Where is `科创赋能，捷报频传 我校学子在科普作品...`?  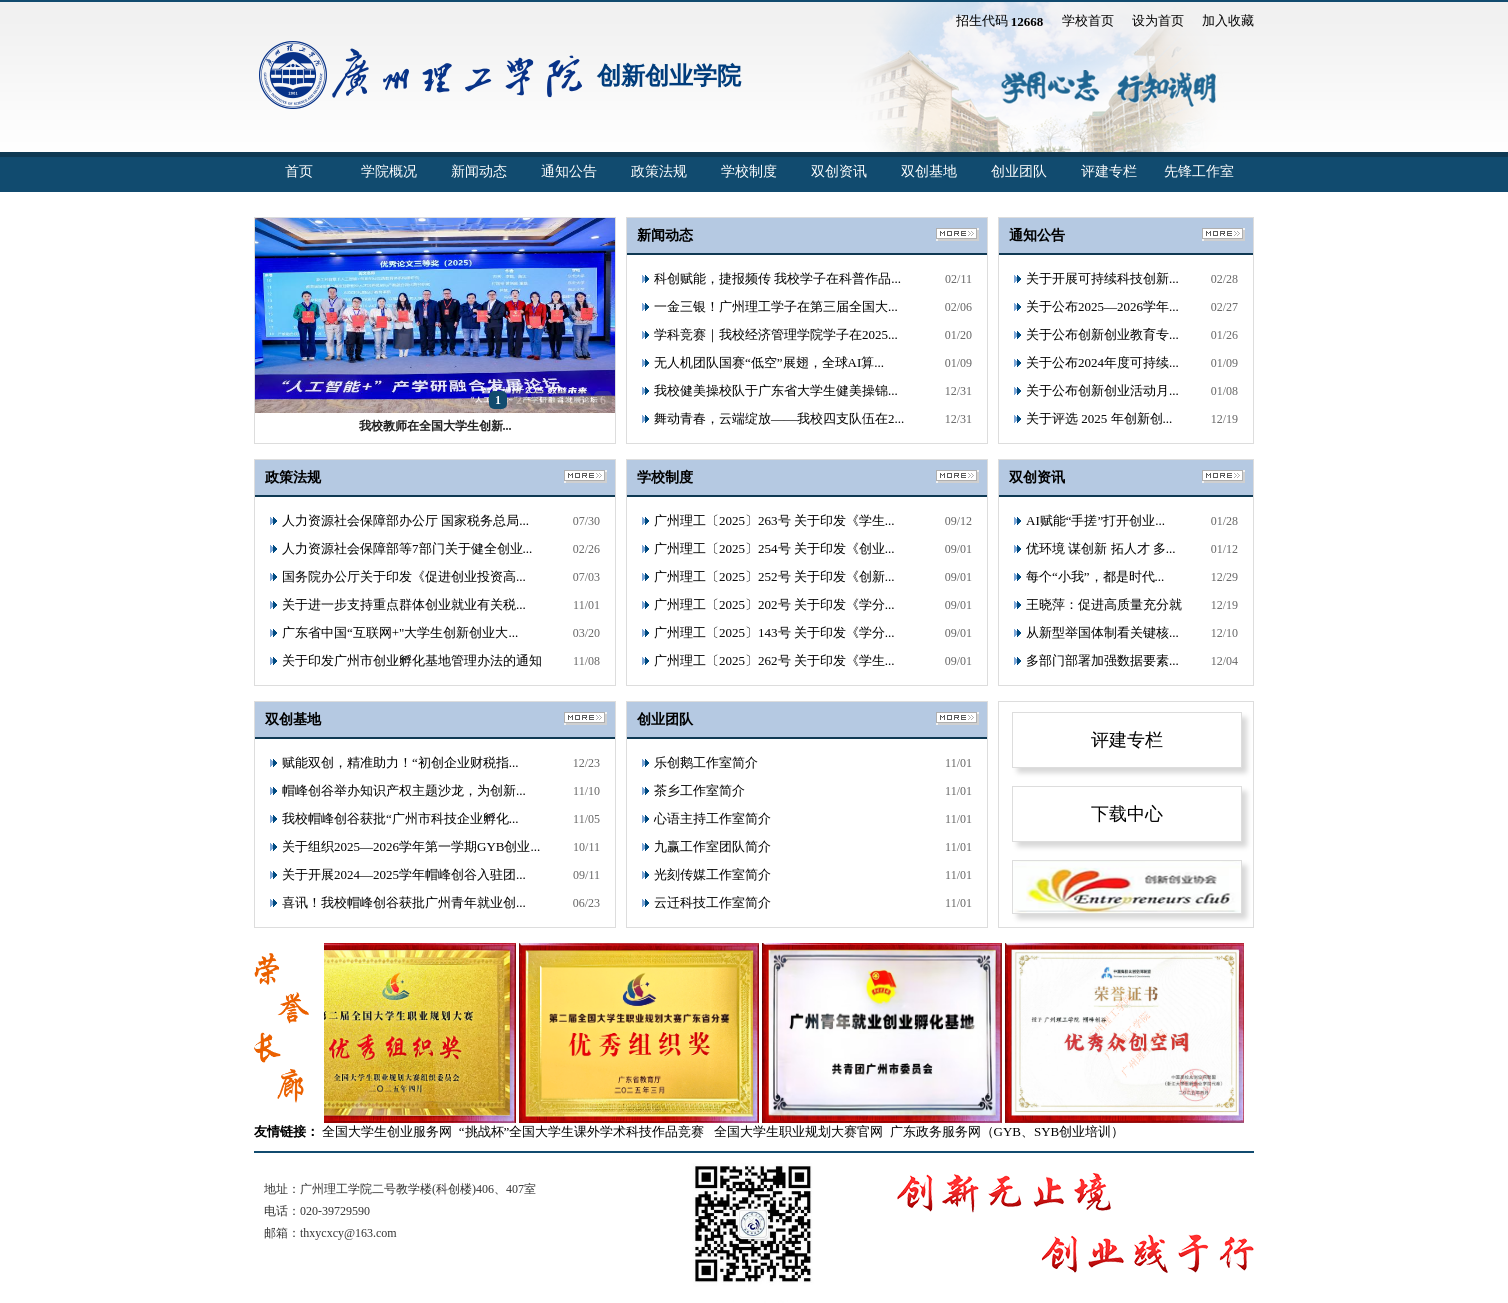
科创赋能，捷报频传 我校学子在科普作品... is located at coordinates (777, 278).